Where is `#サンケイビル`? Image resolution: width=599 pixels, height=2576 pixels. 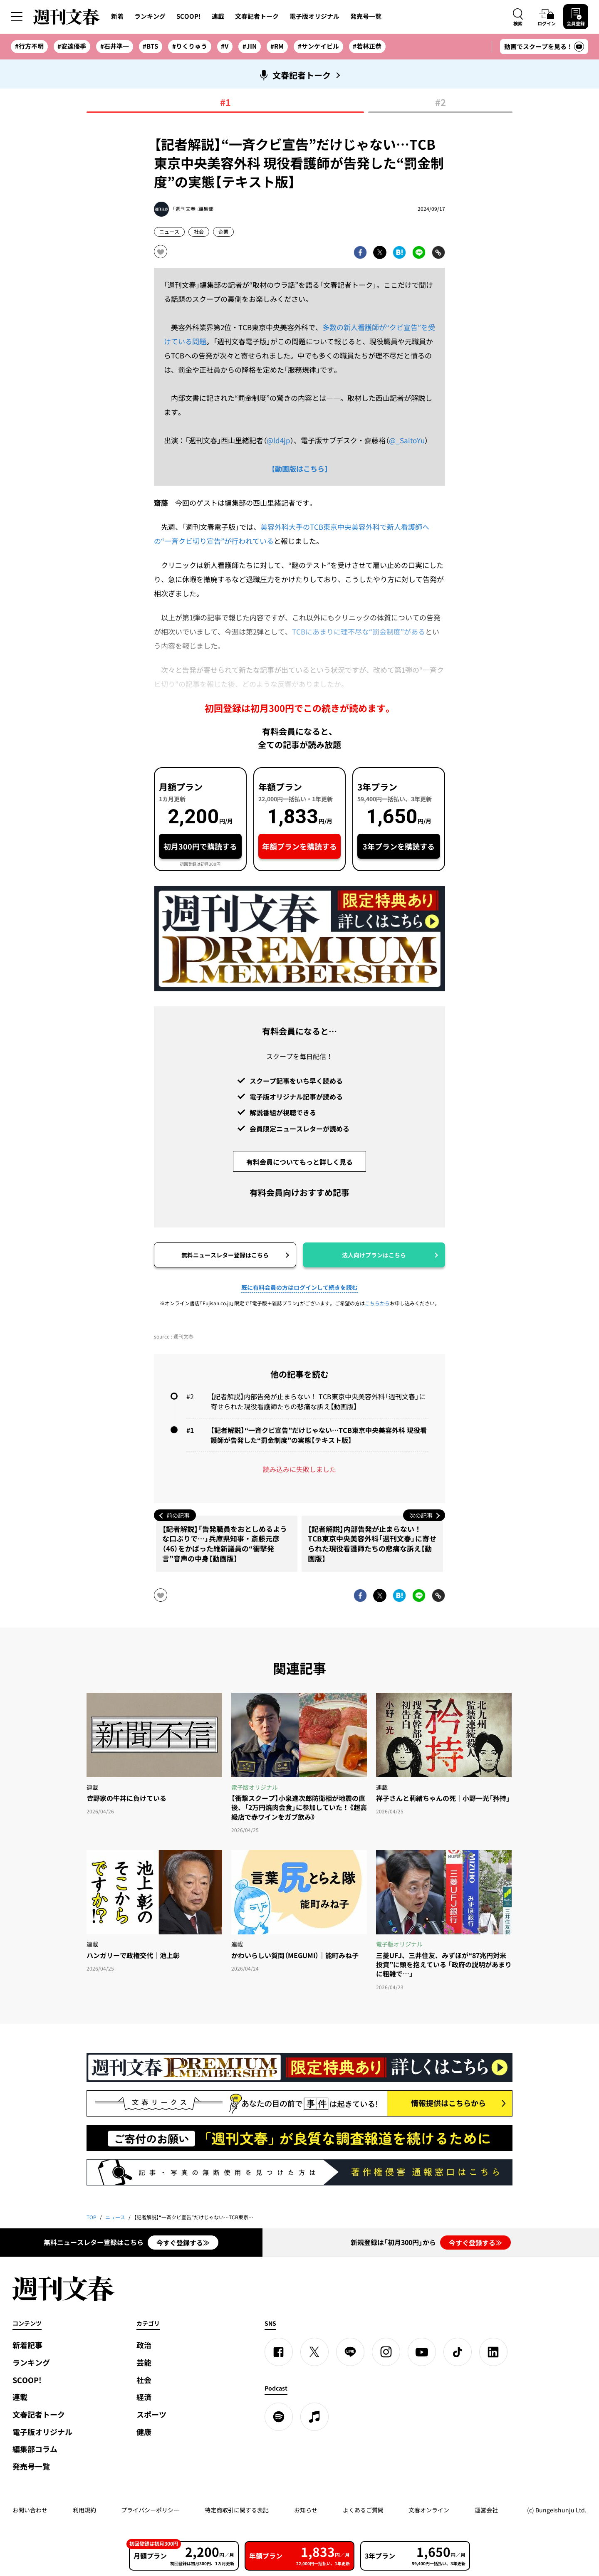 #サンケイビル is located at coordinates (318, 46).